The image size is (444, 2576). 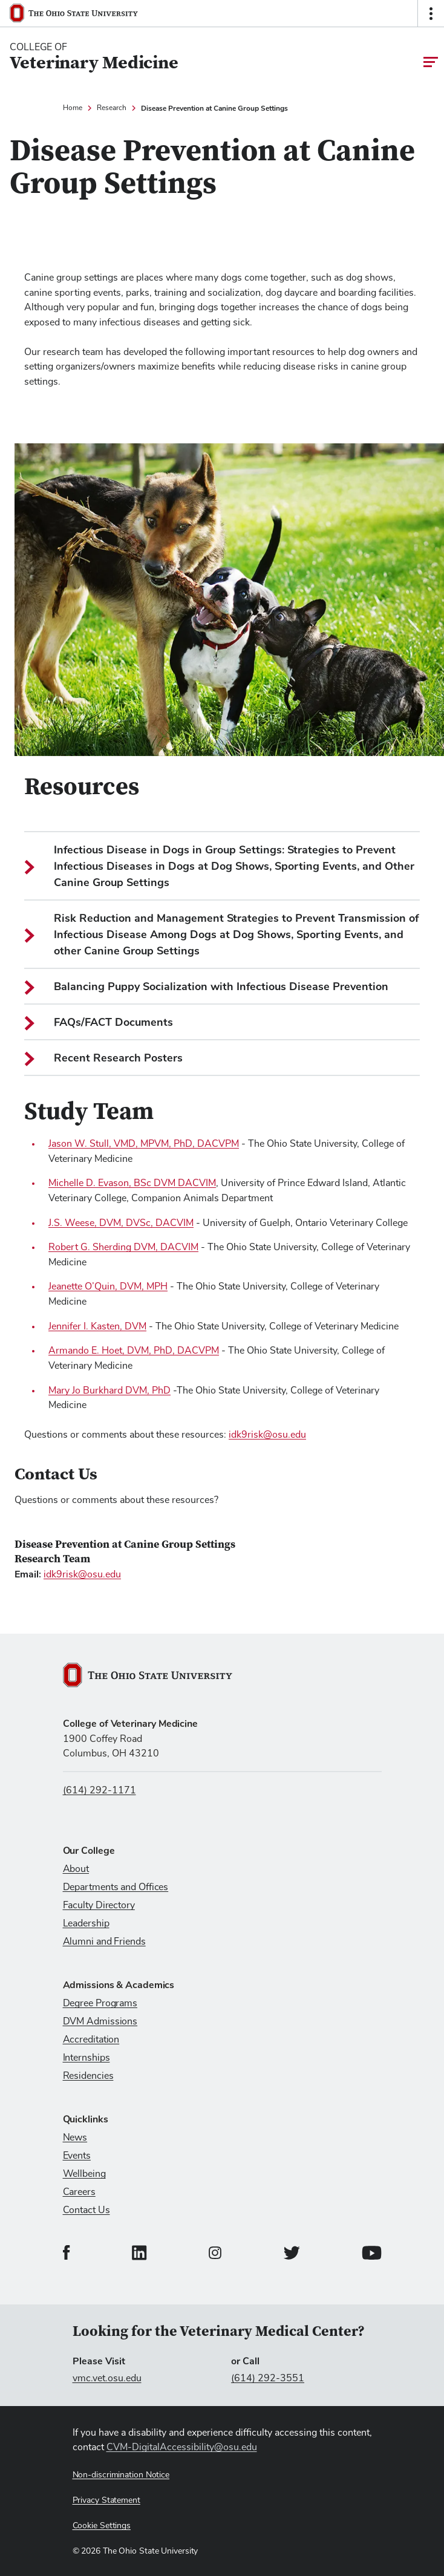 I want to click on Cookie Settings, so click(x=102, y=2526).